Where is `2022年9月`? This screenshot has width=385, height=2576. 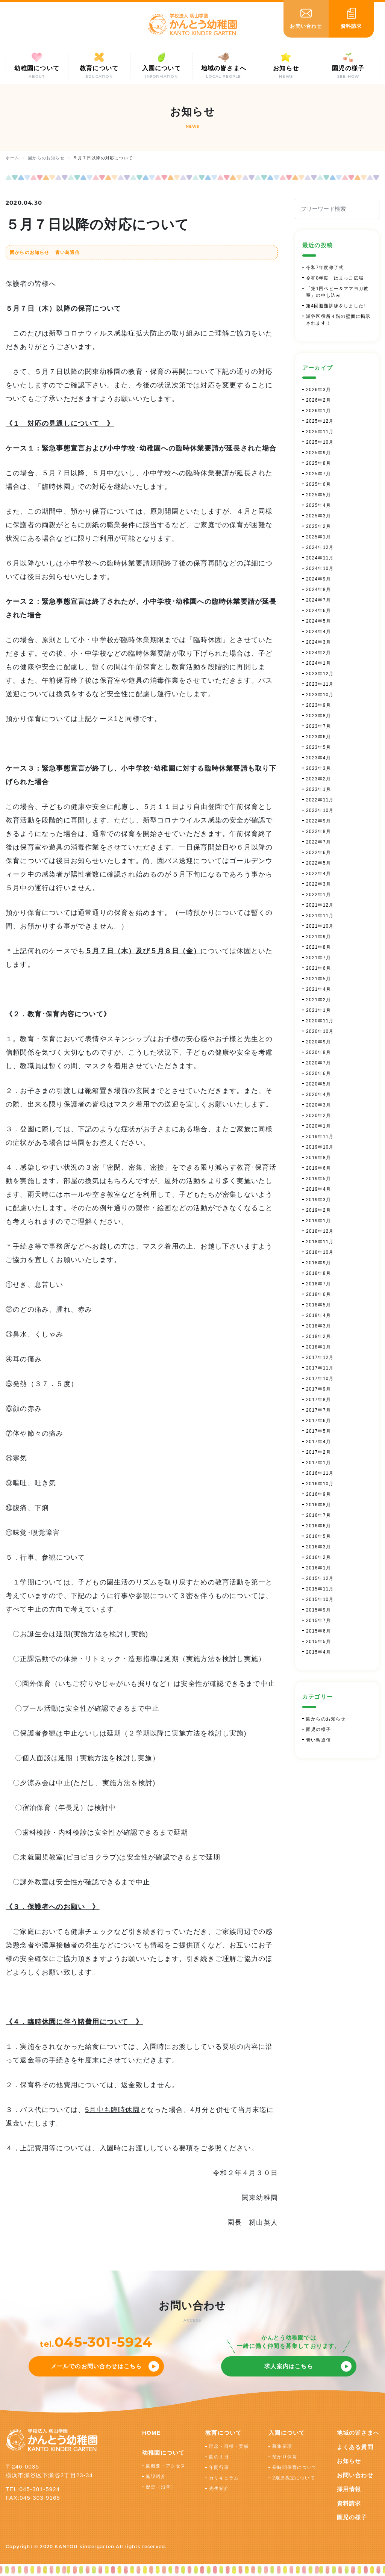 2022年9月 is located at coordinates (318, 821).